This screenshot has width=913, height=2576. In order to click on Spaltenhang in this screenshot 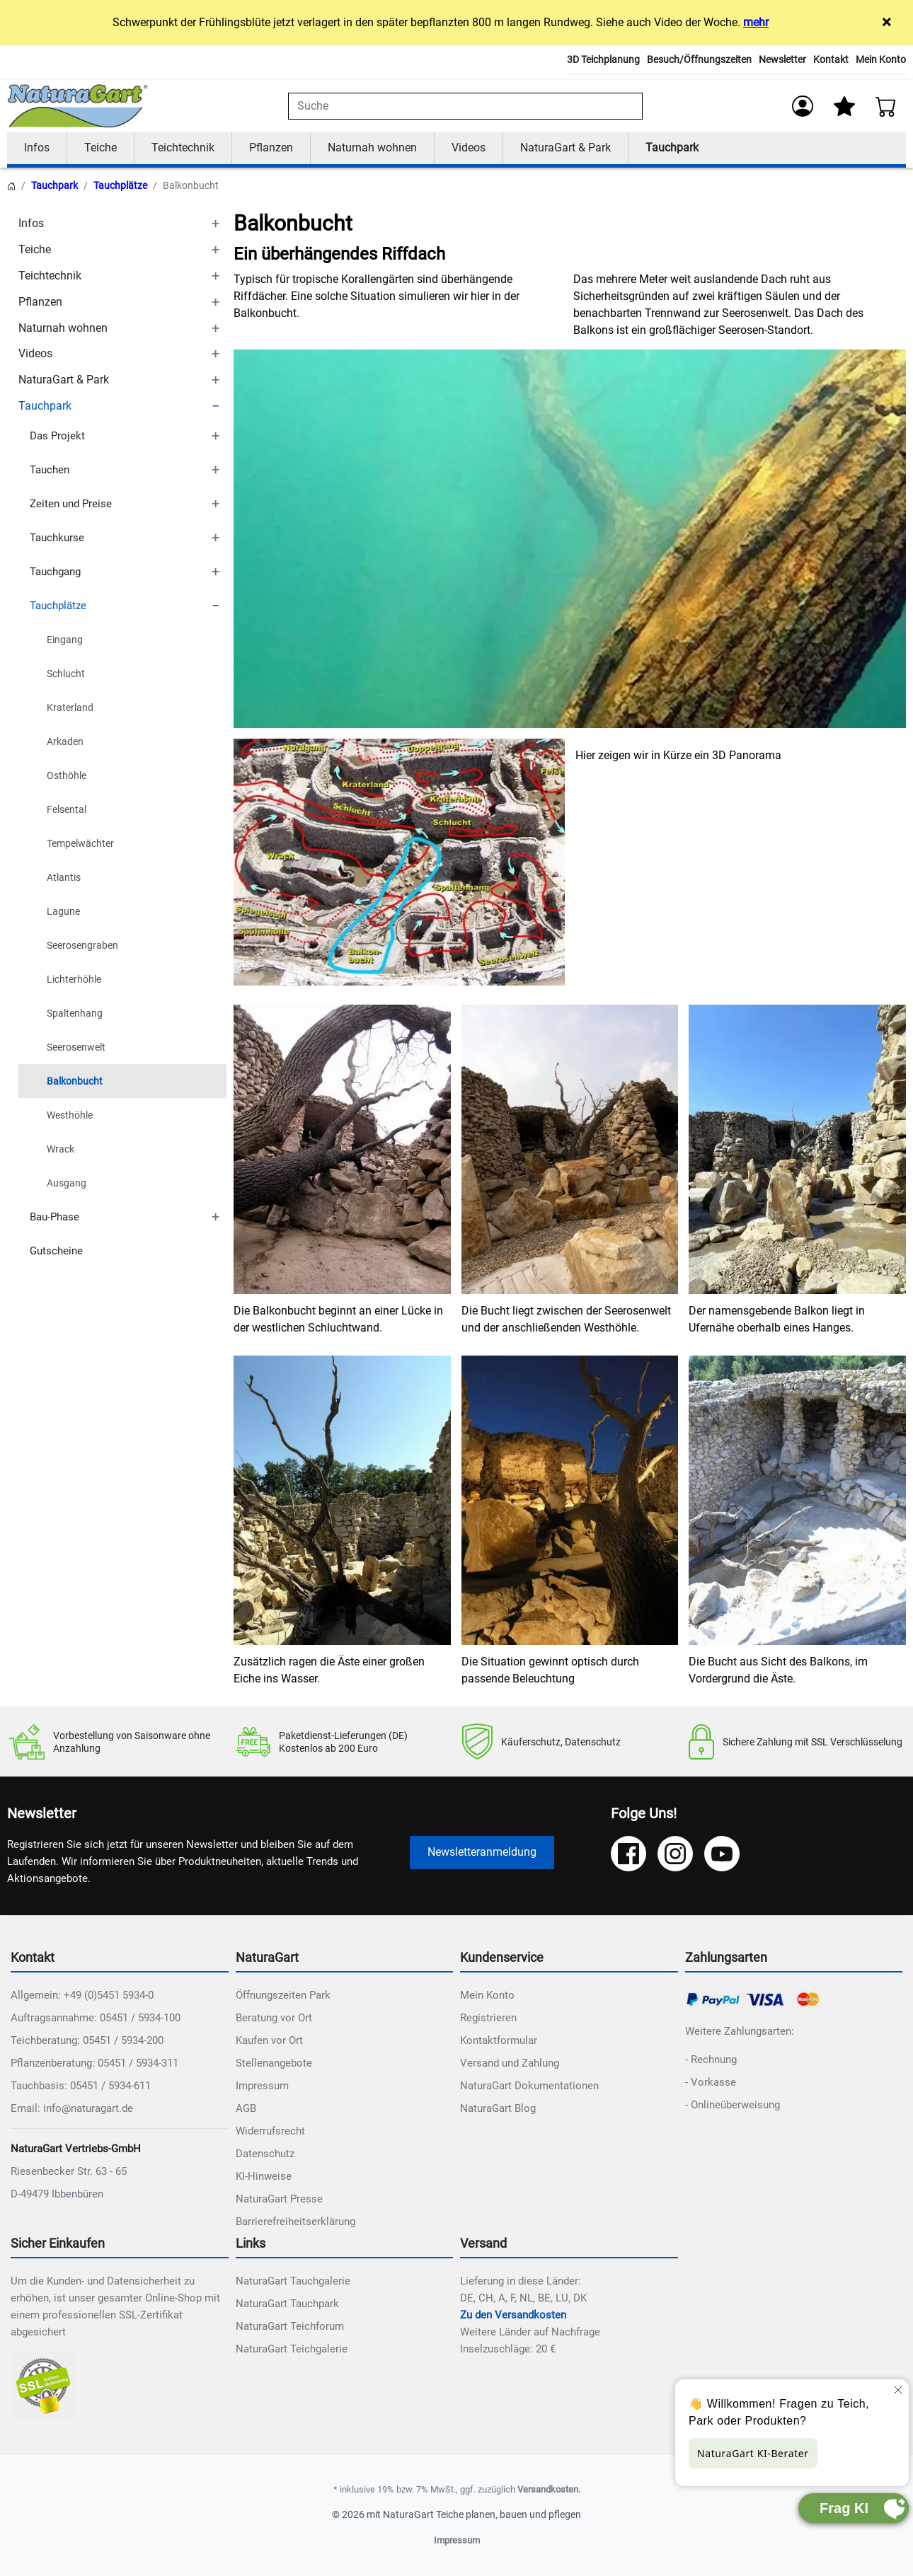, I will do `click(75, 1014)`.